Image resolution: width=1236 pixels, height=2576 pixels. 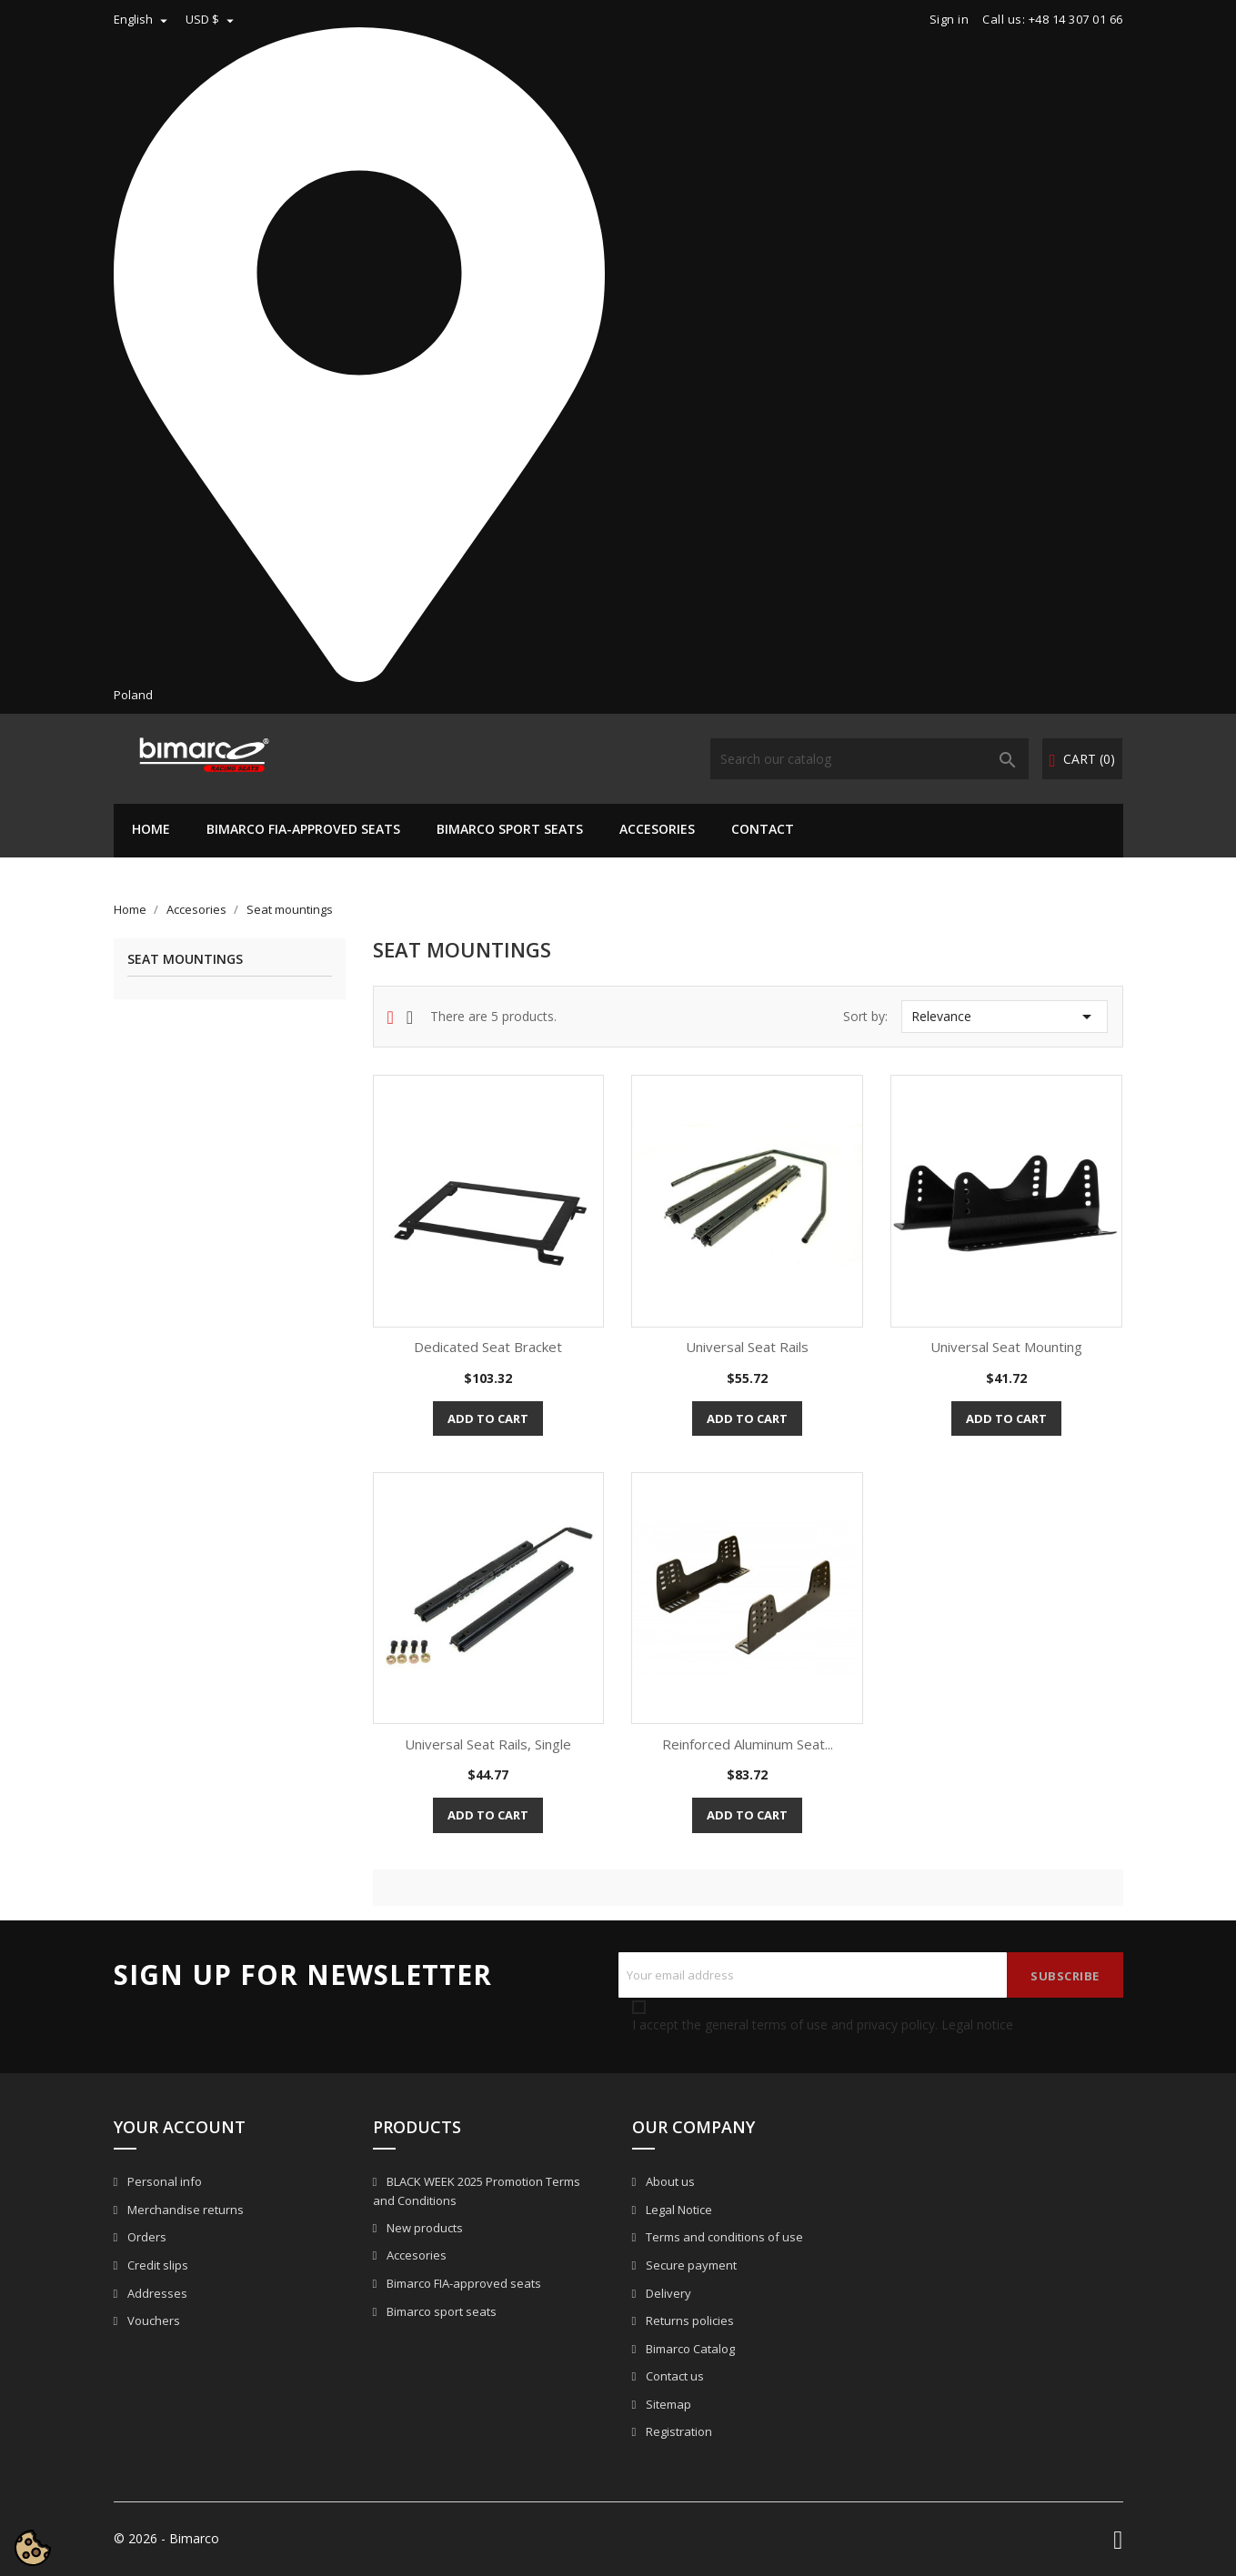 What do you see at coordinates (667, 2293) in the screenshot?
I see `Delivery` at bounding box center [667, 2293].